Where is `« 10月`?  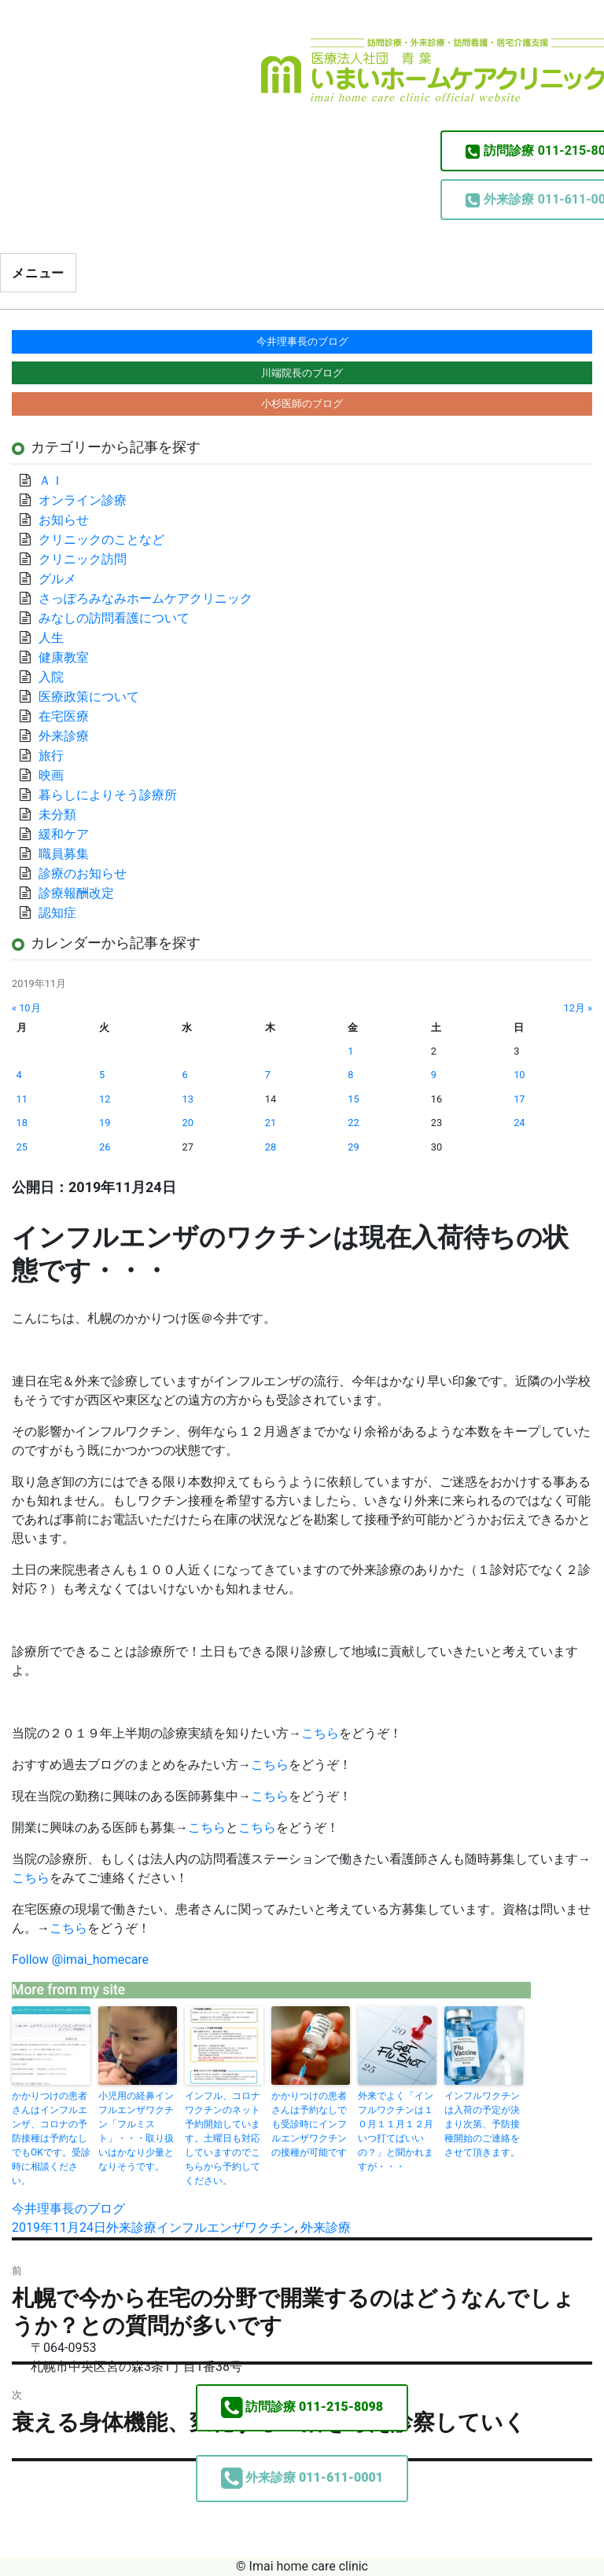 « 10月 is located at coordinates (26, 1008).